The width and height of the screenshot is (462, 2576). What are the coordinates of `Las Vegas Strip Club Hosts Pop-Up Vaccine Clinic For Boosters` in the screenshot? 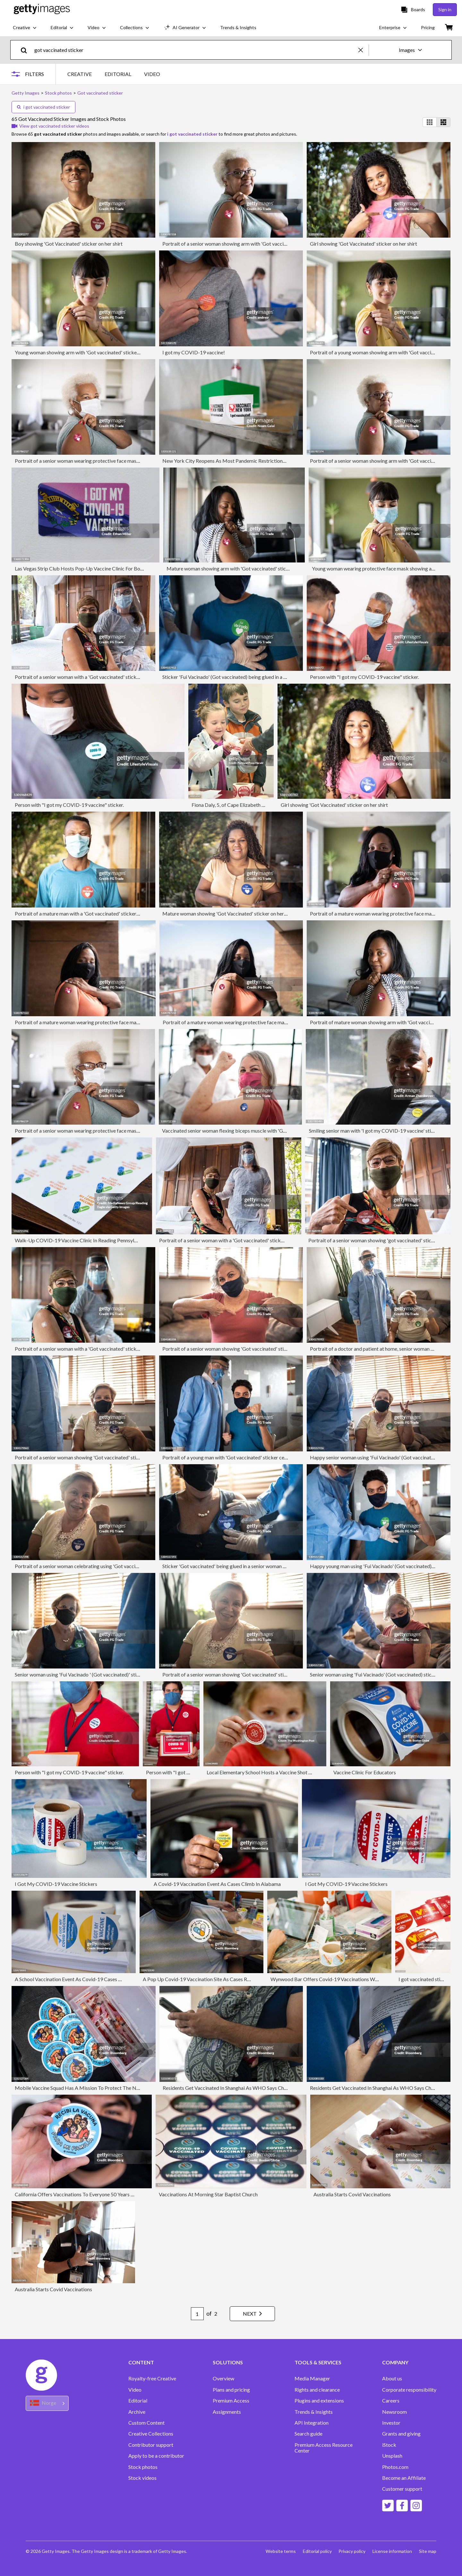 It's located at (84, 568).